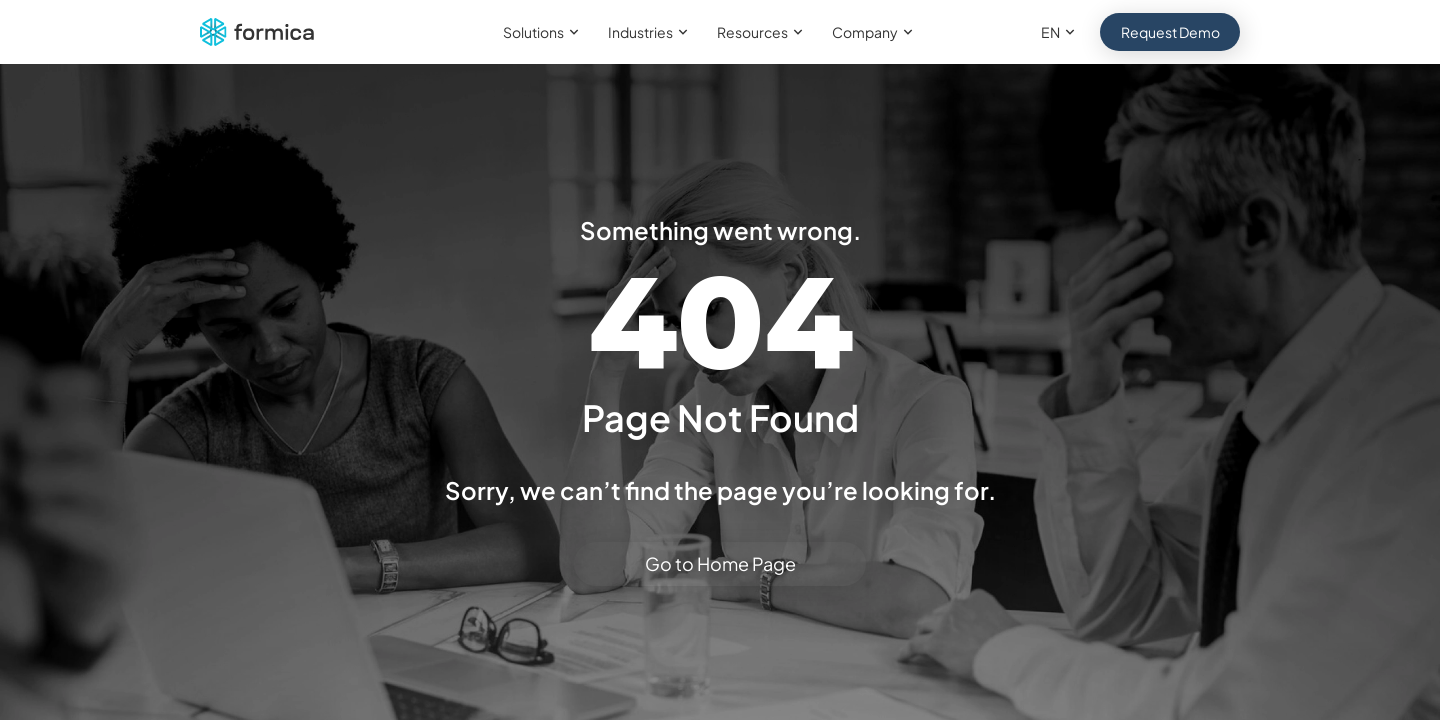  I want to click on EN, so click(1060, 32).